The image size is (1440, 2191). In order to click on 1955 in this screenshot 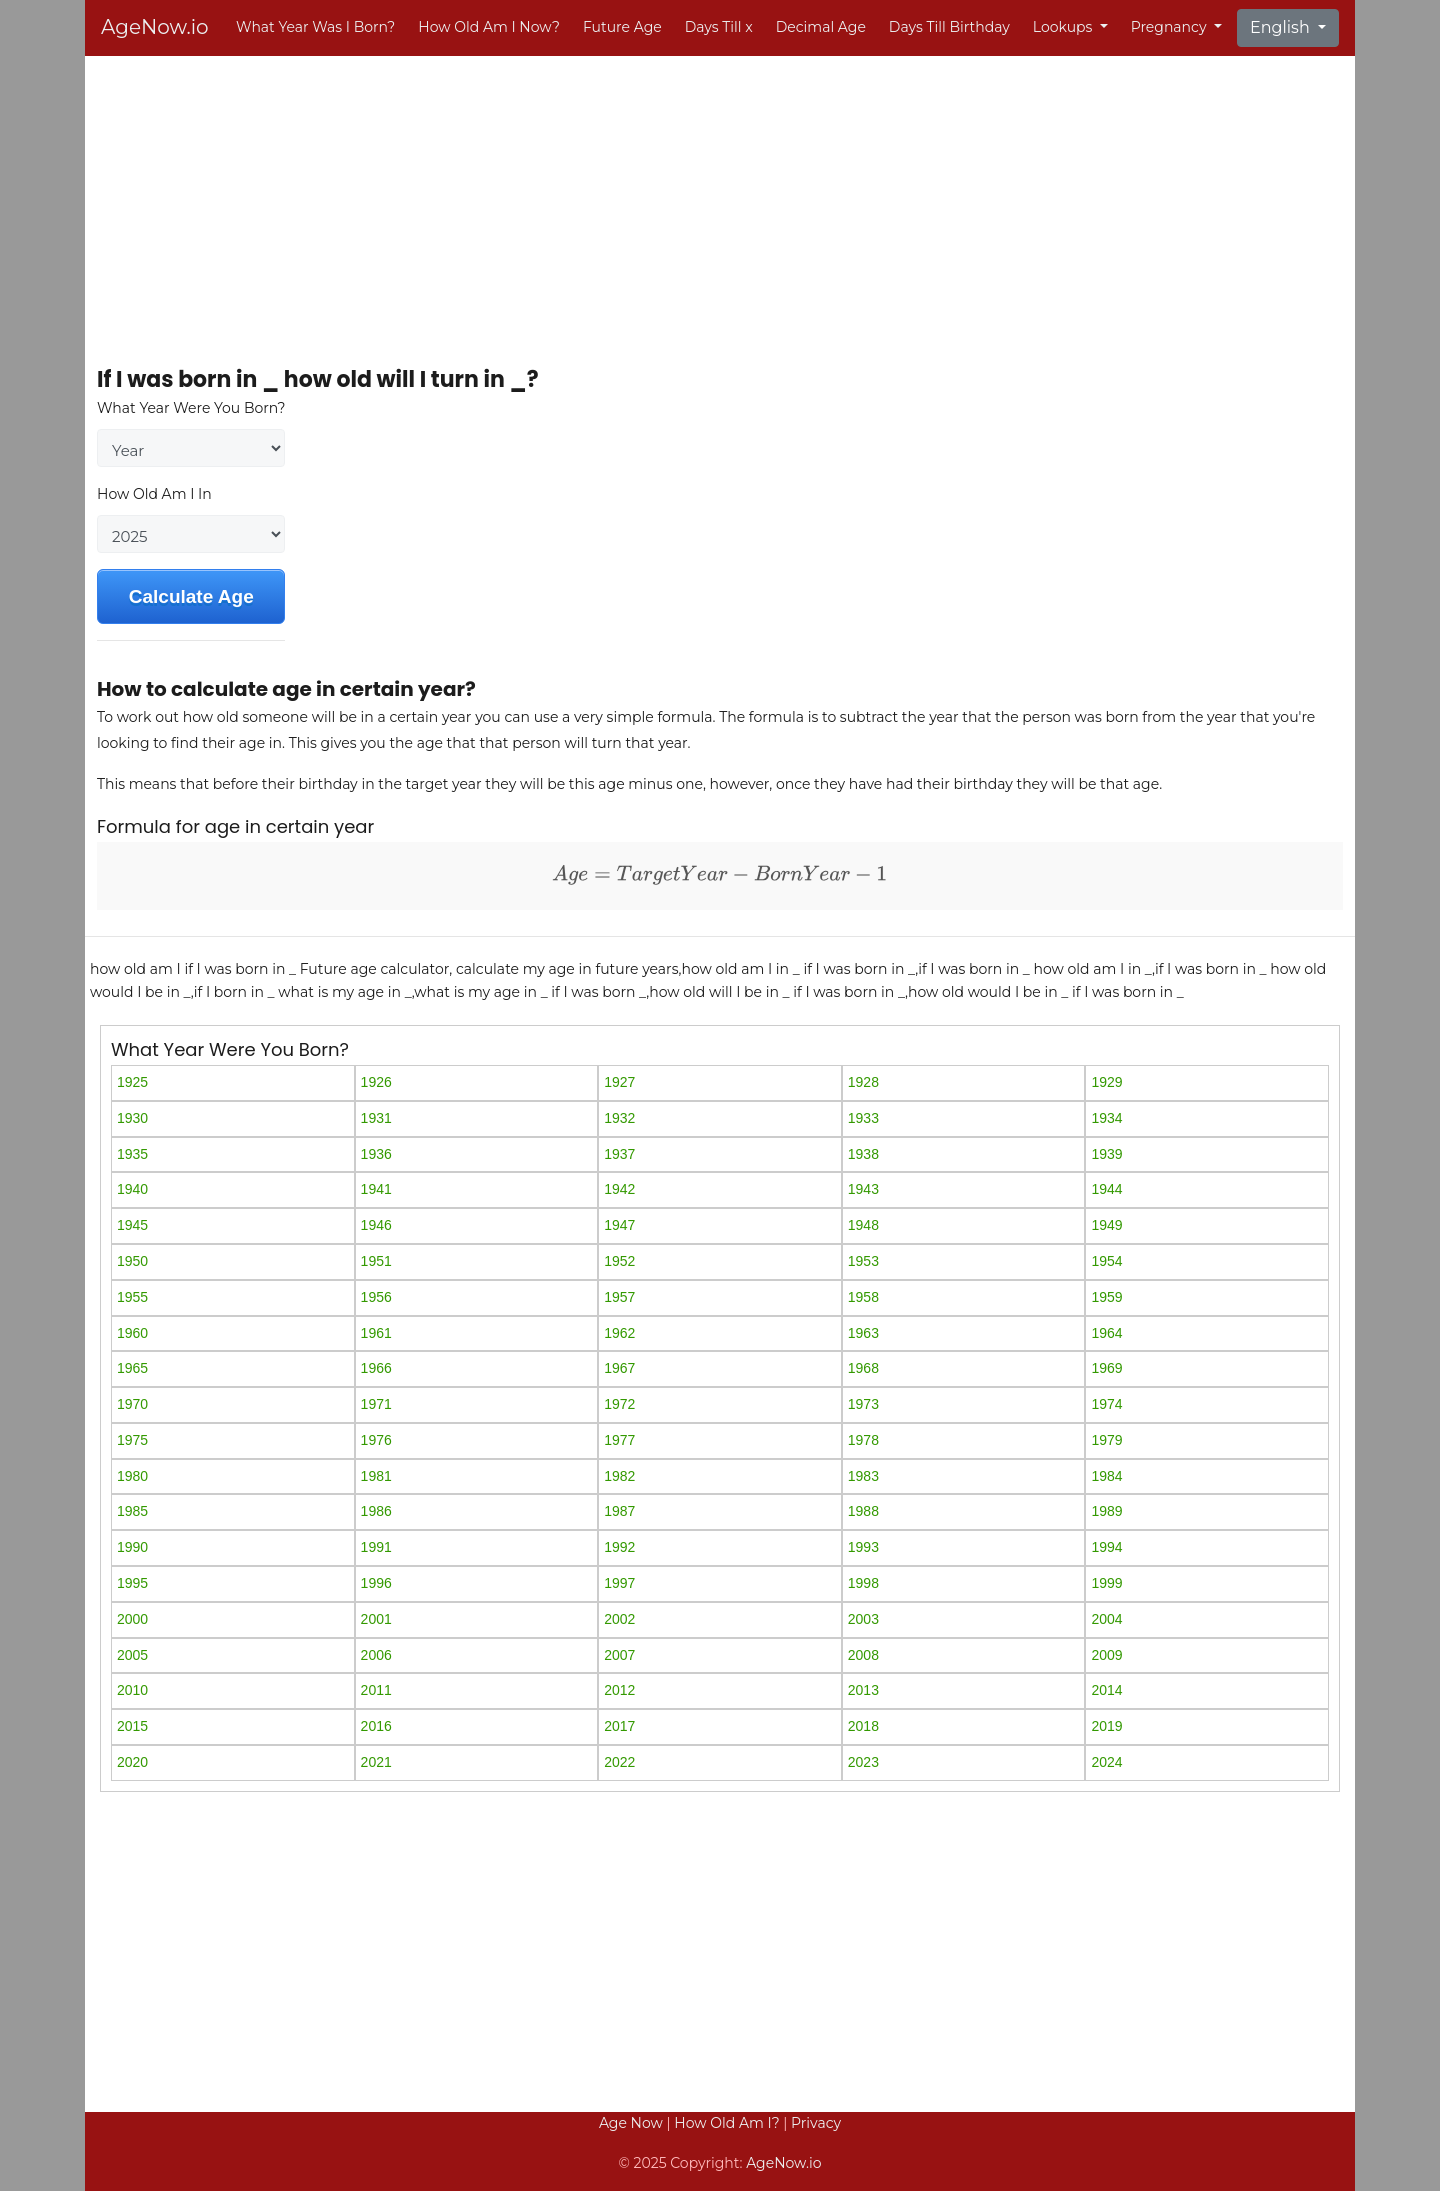, I will do `click(132, 1297)`.